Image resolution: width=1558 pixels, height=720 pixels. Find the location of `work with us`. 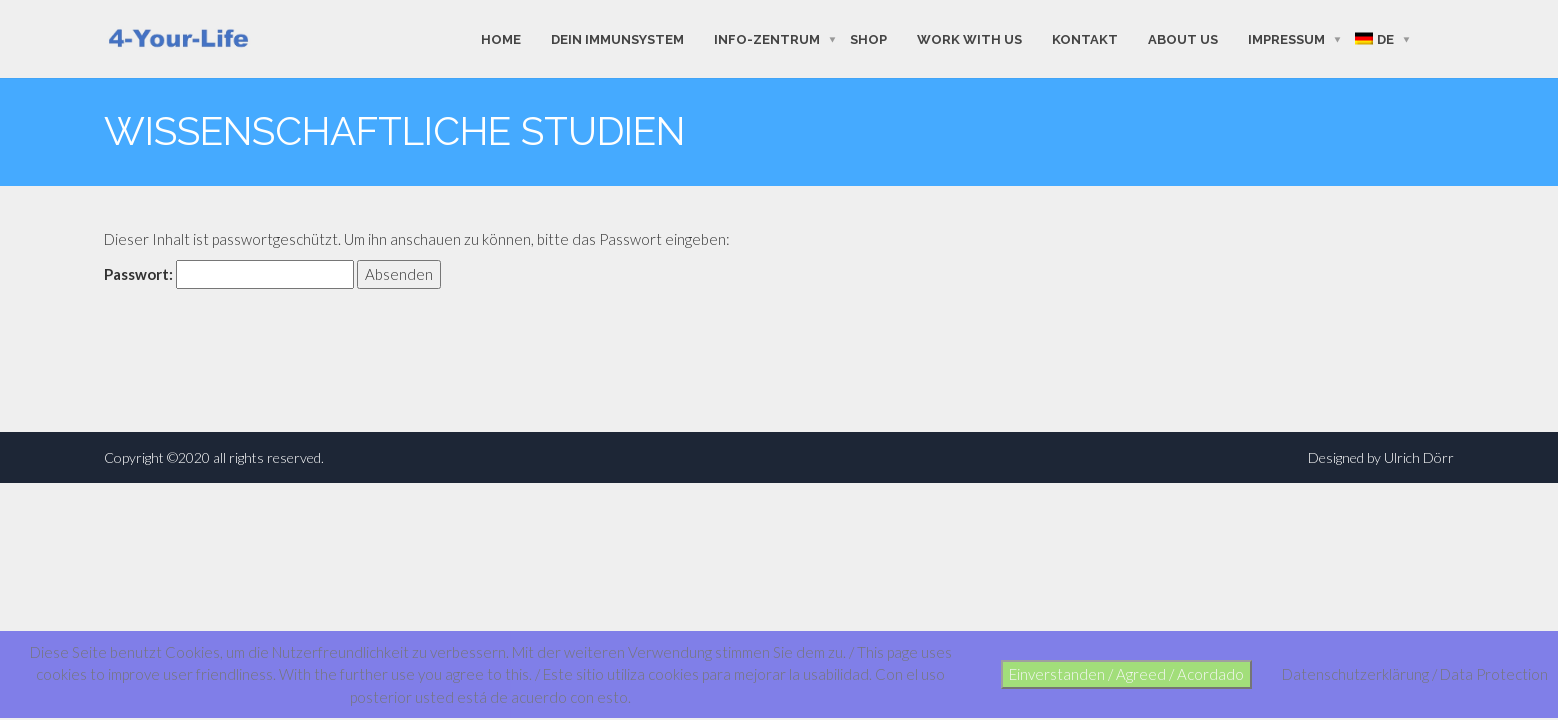

work with us is located at coordinates (969, 38).